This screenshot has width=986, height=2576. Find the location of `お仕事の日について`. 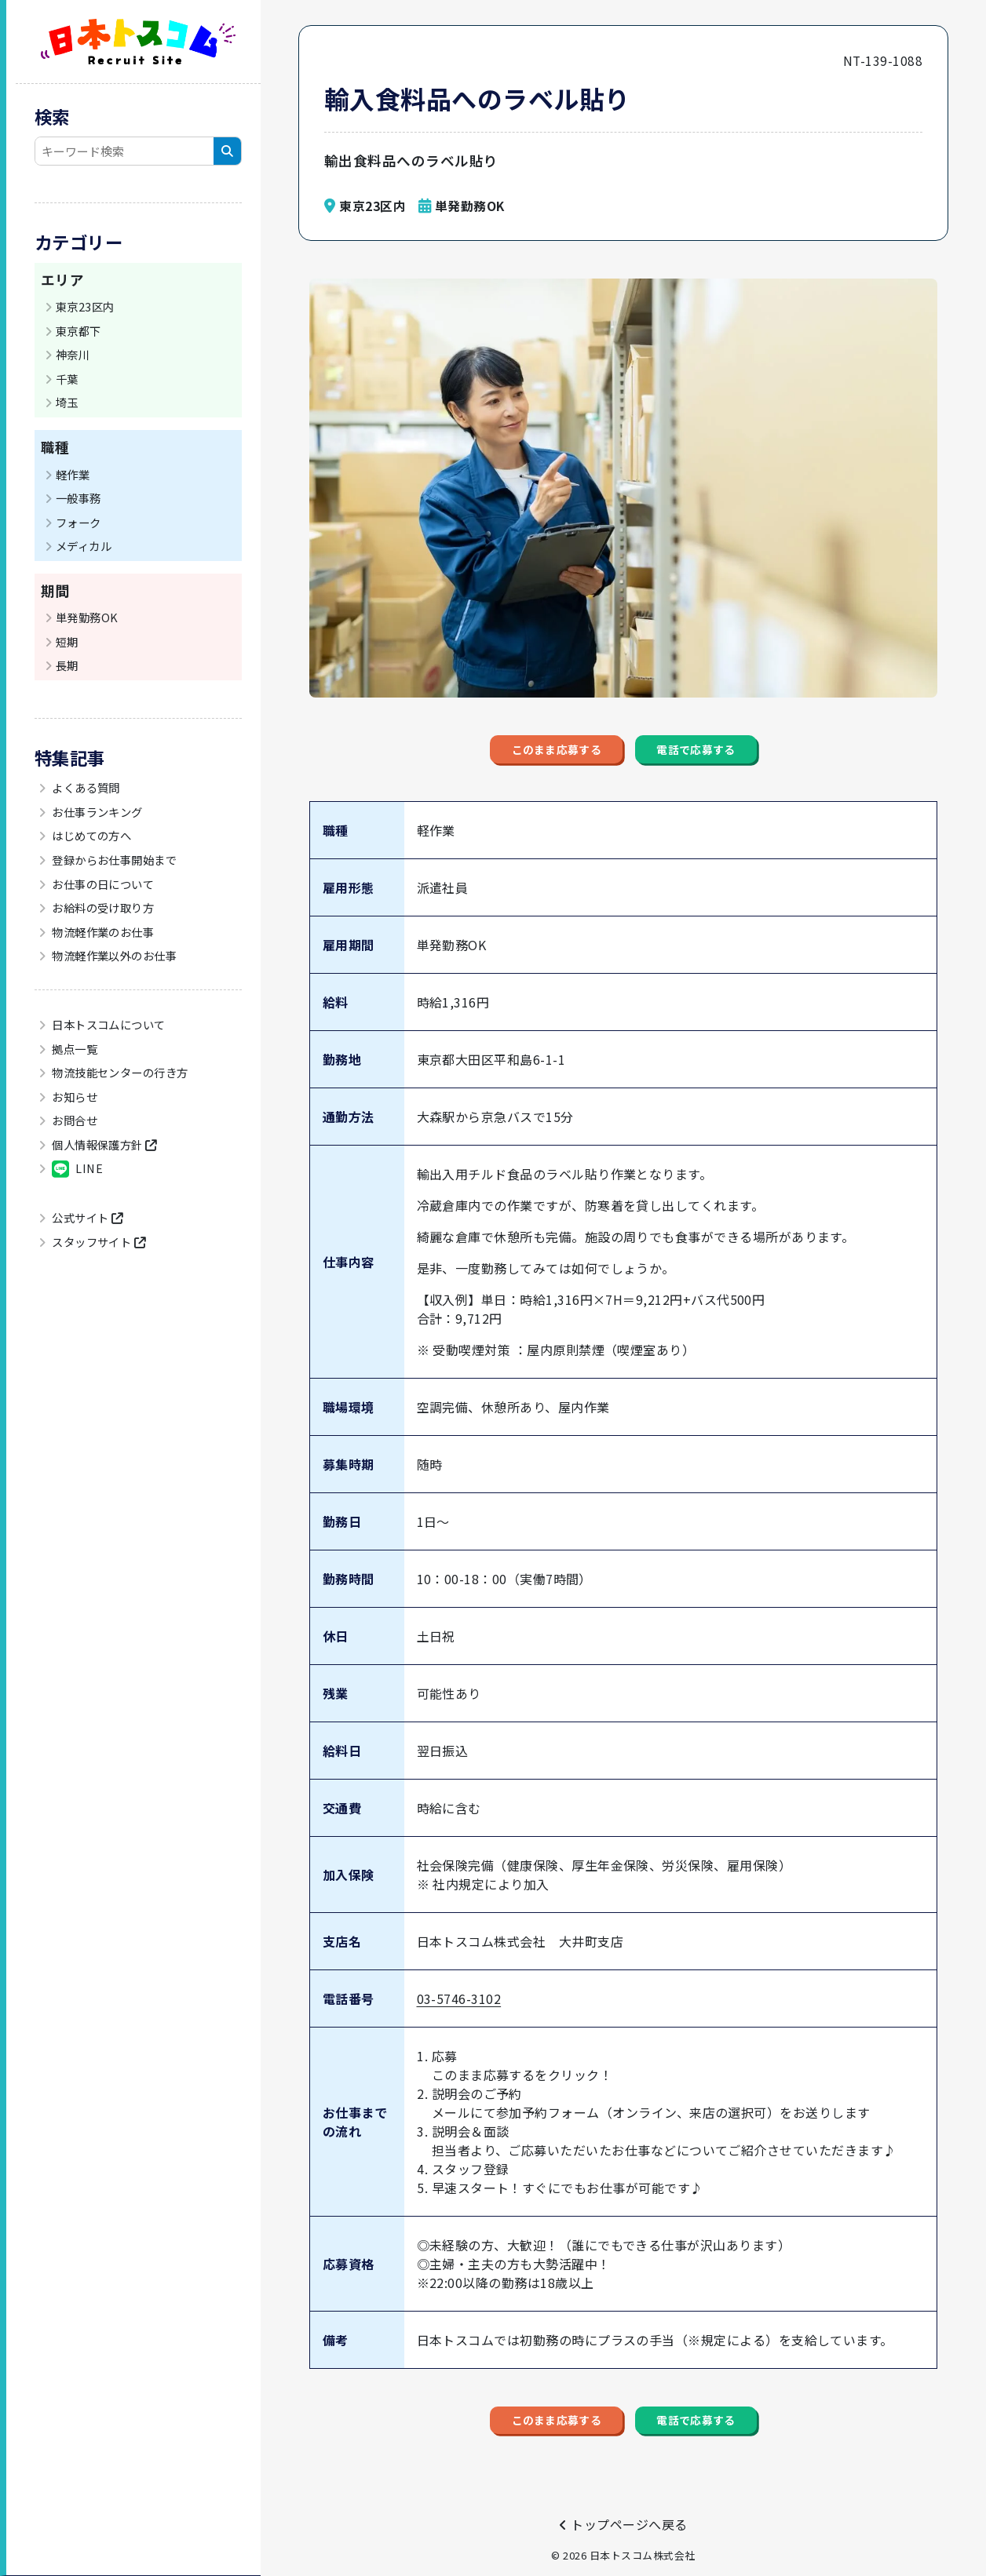

お仕事の日について is located at coordinates (102, 884).